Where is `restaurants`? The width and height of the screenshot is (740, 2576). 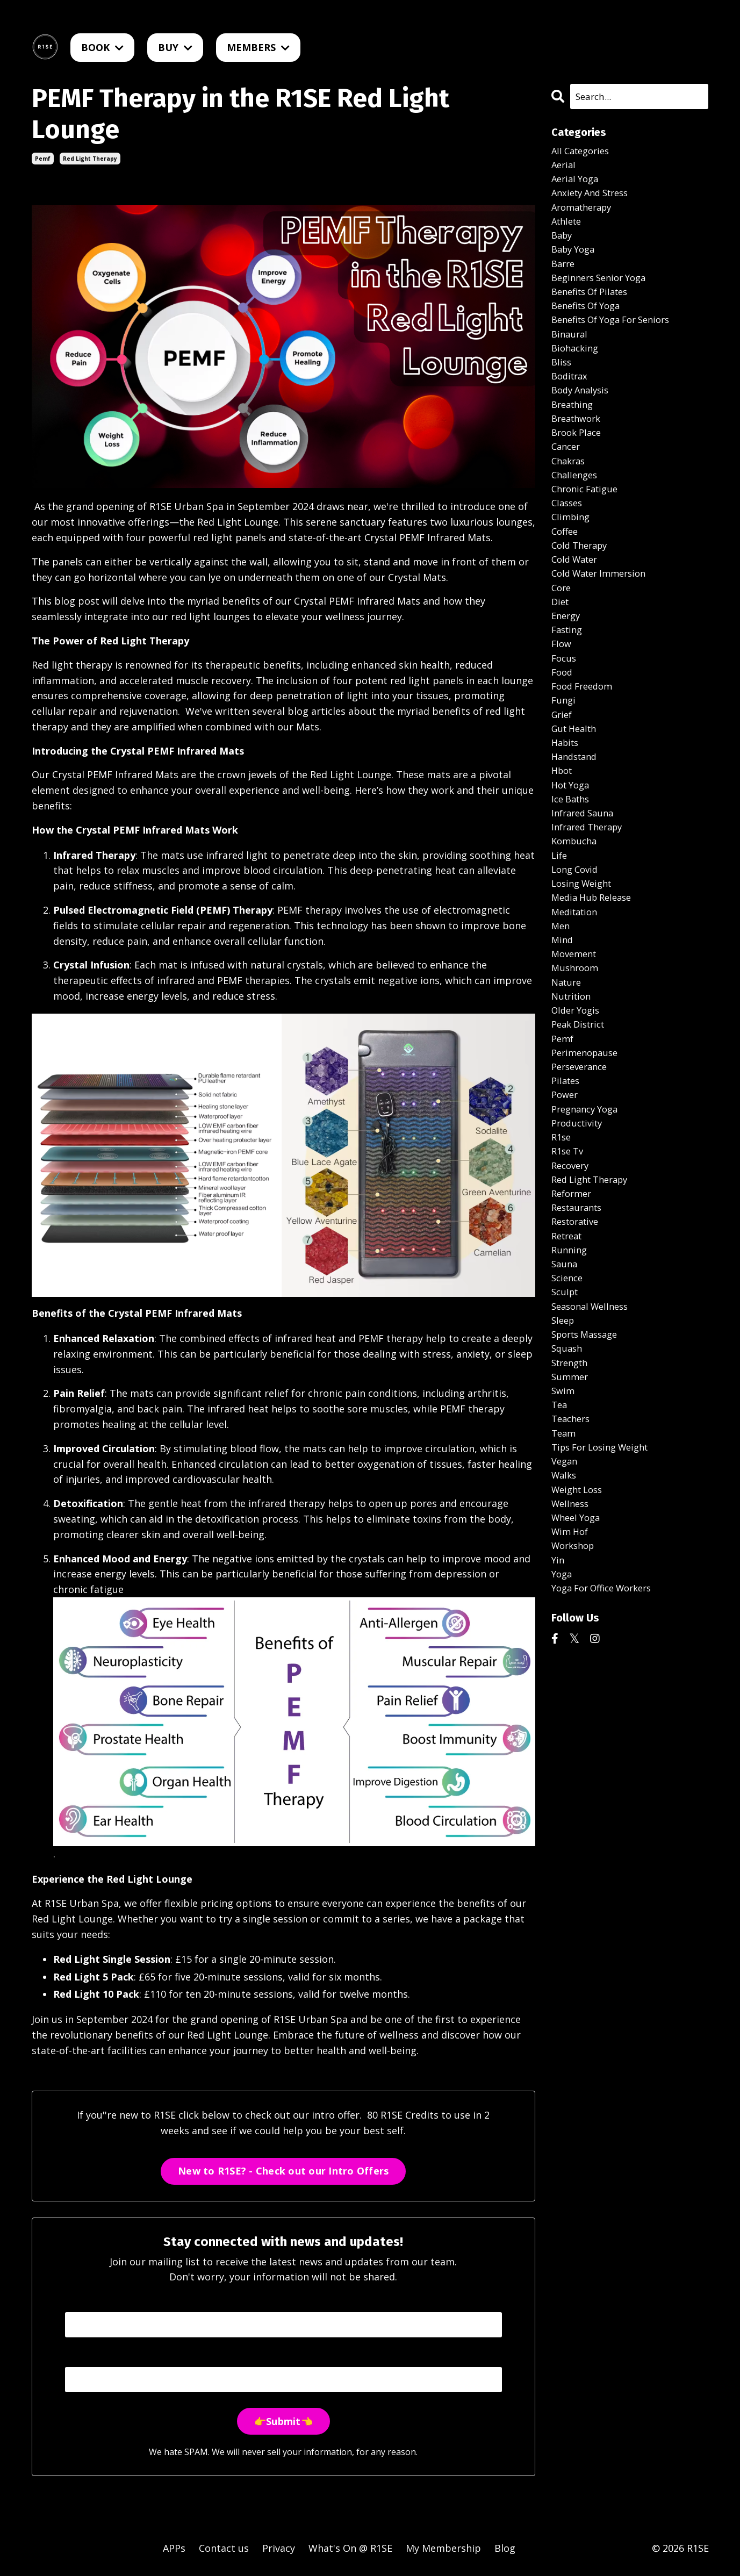
restaurants is located at coordinates (579, 1313).